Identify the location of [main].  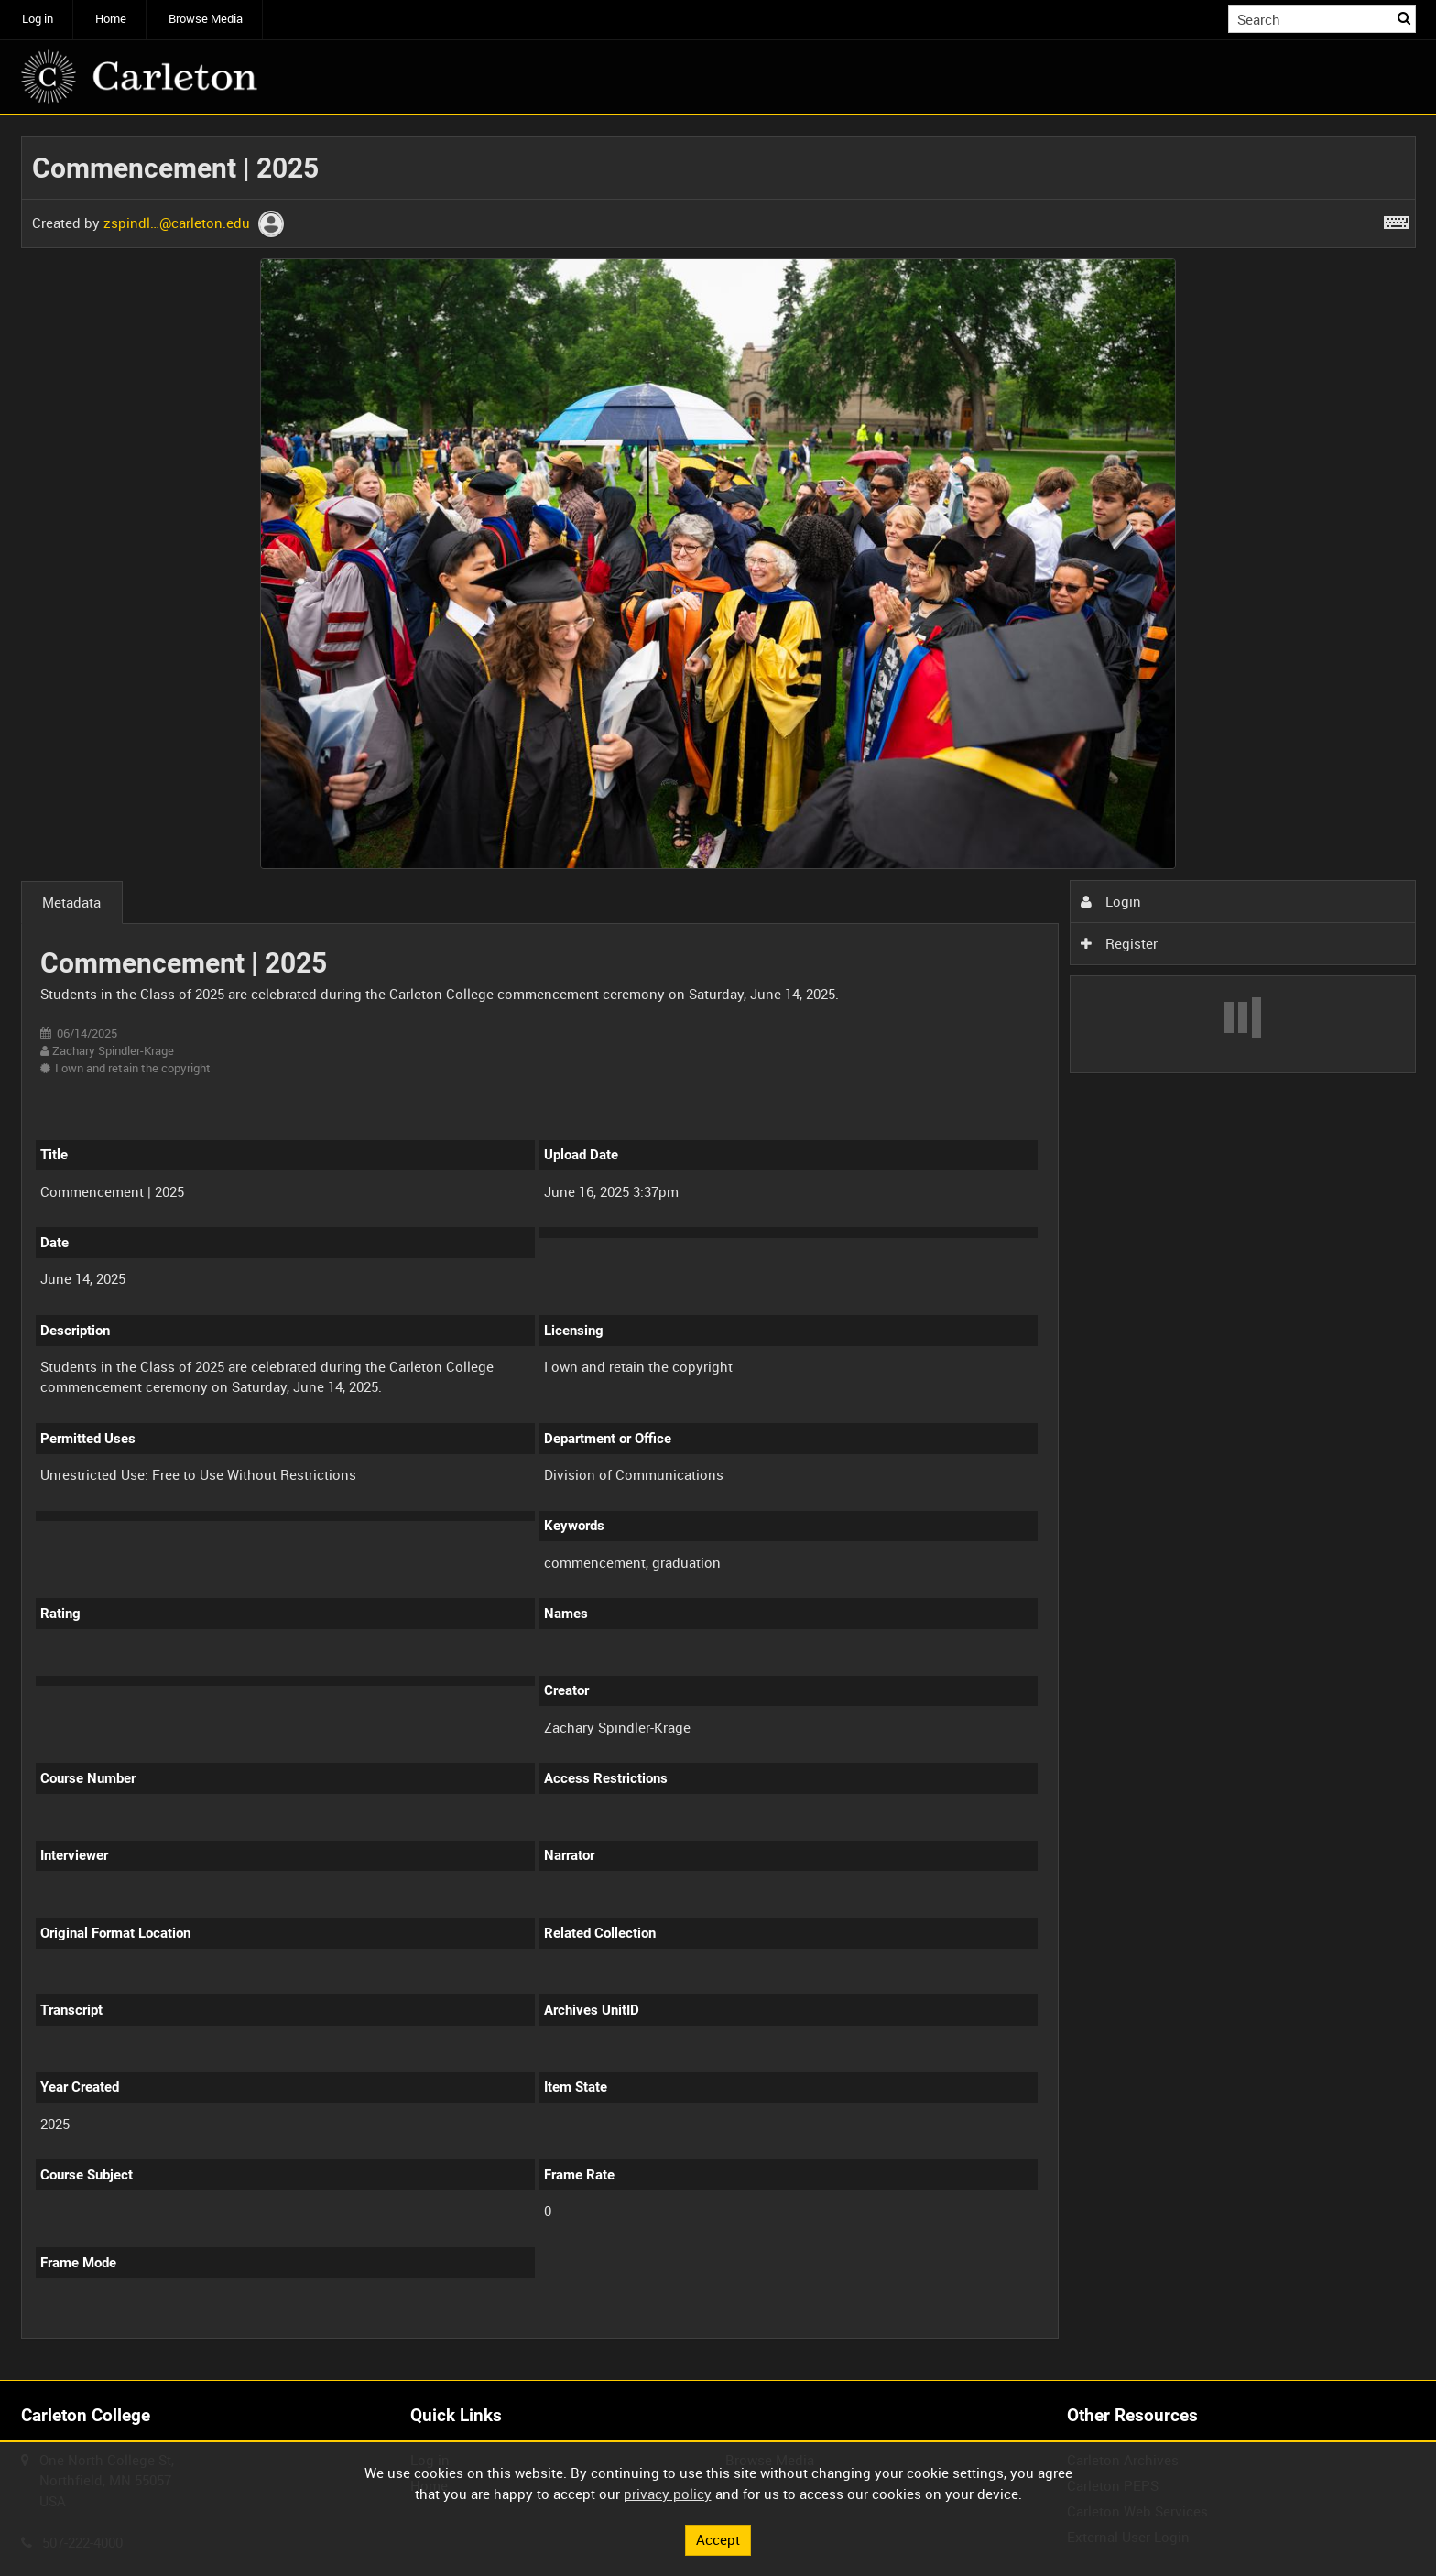
(718, 1248).